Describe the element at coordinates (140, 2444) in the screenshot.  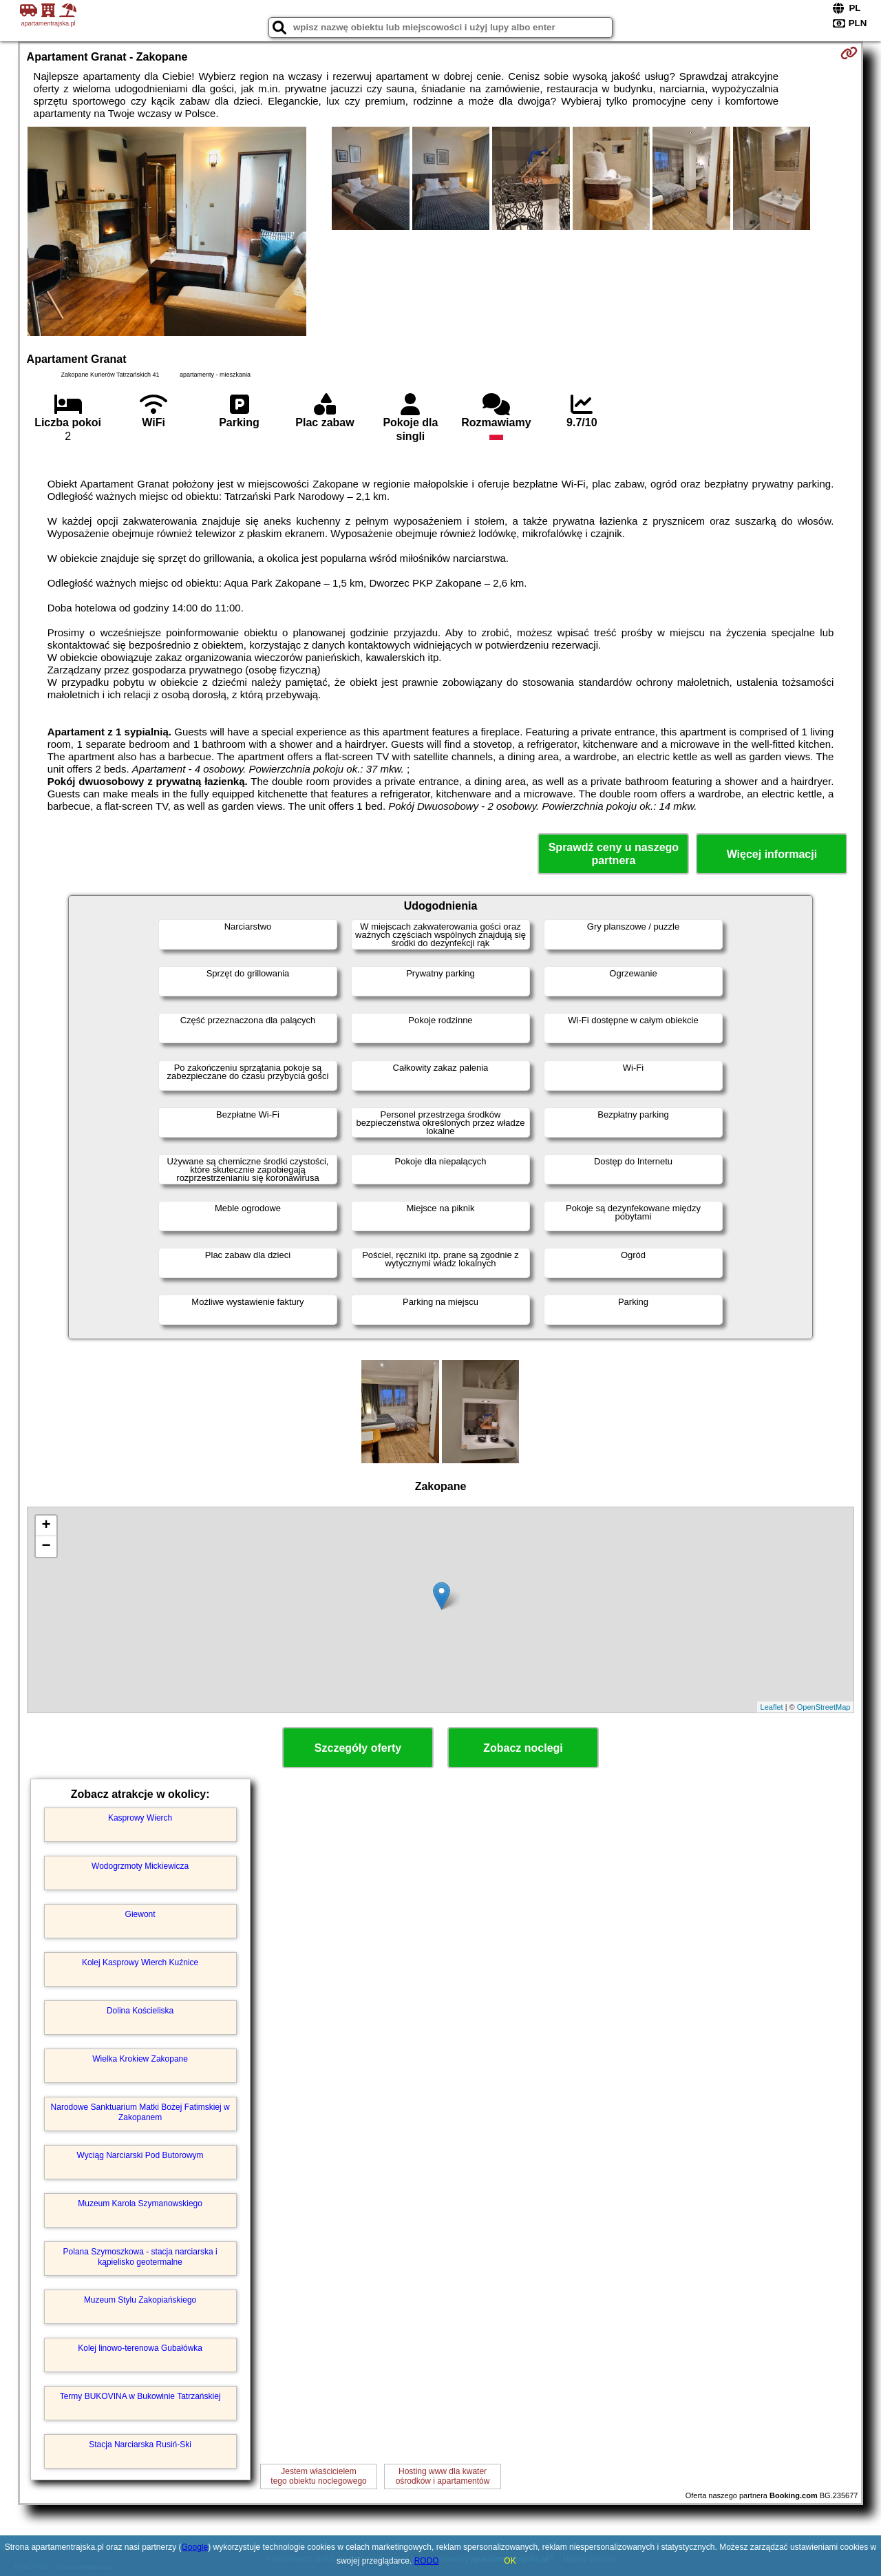
I see `Stacja Narciarska Rusiń-Ski` at that location.